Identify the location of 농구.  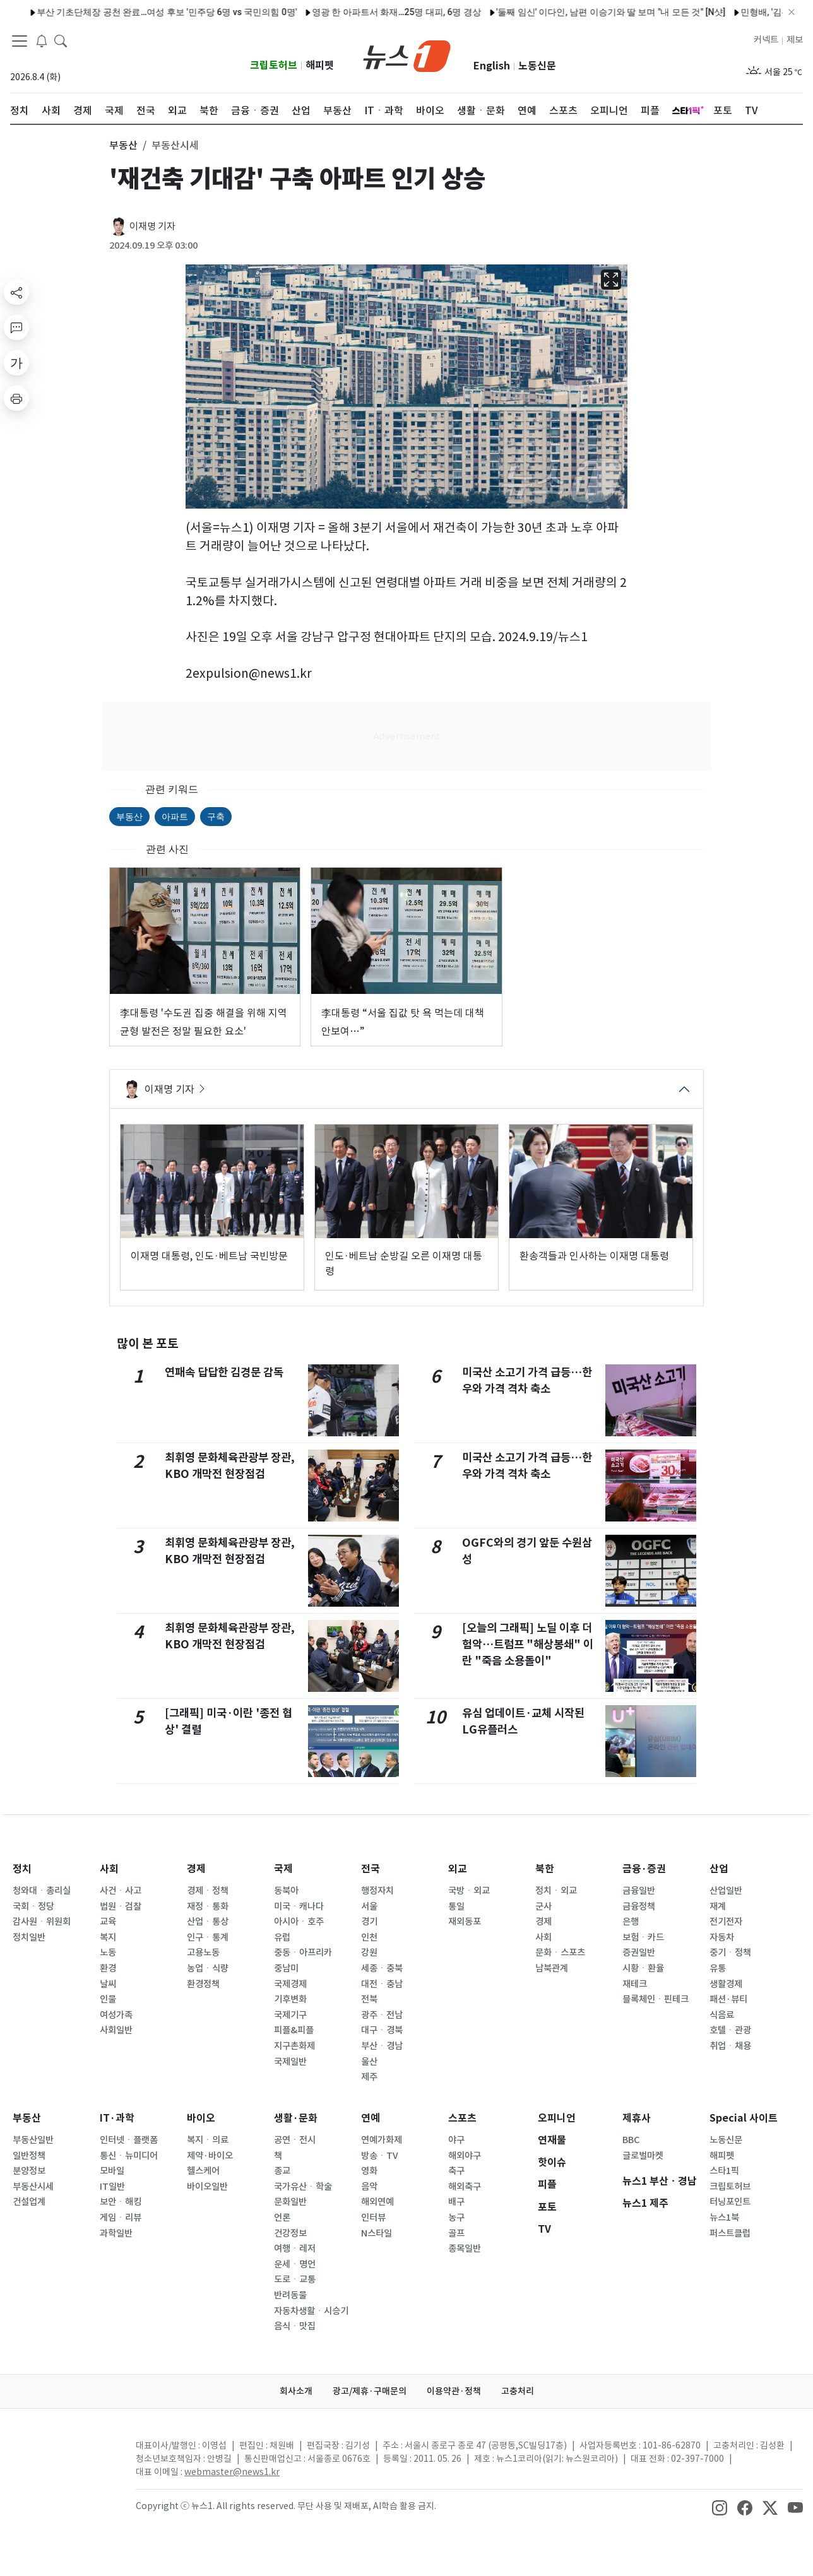
(456, 2217).